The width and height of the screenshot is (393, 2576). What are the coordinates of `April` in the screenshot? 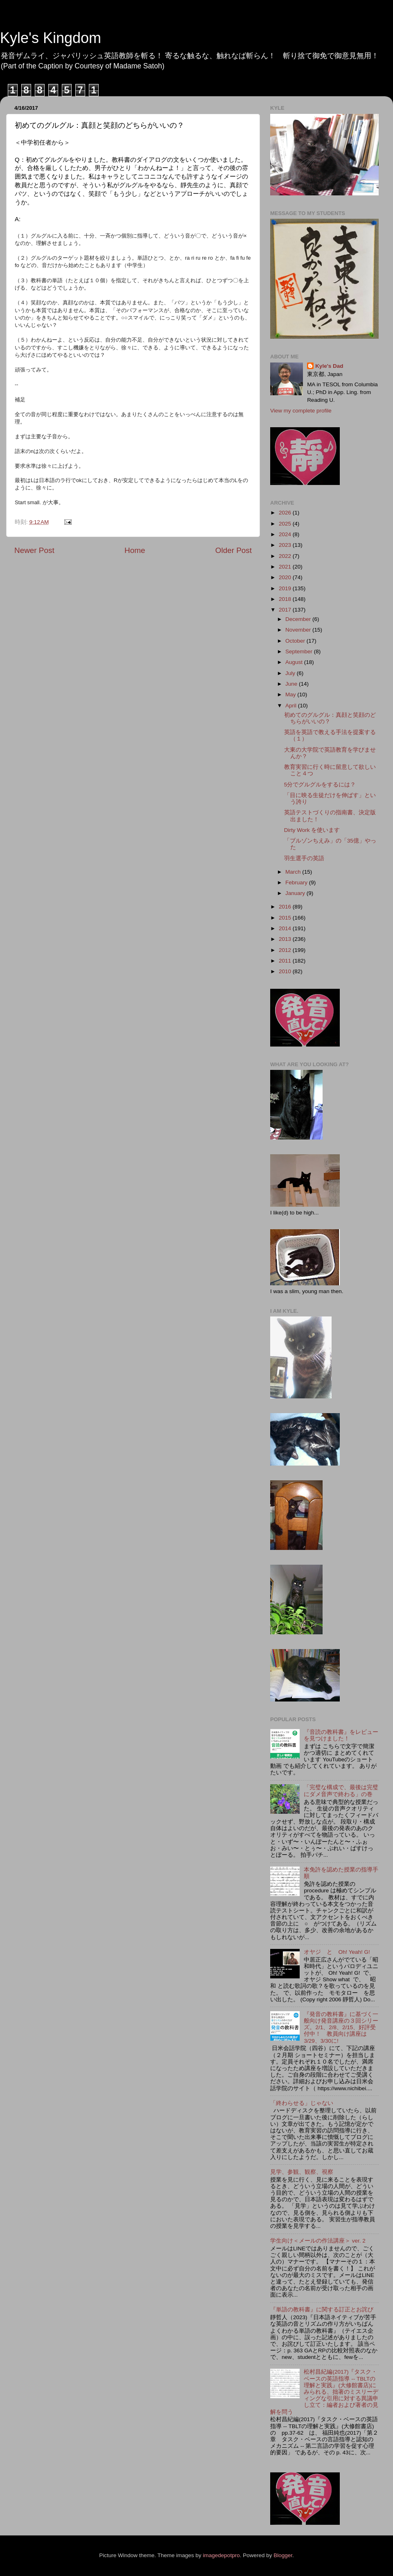 It's located at (291, 705).